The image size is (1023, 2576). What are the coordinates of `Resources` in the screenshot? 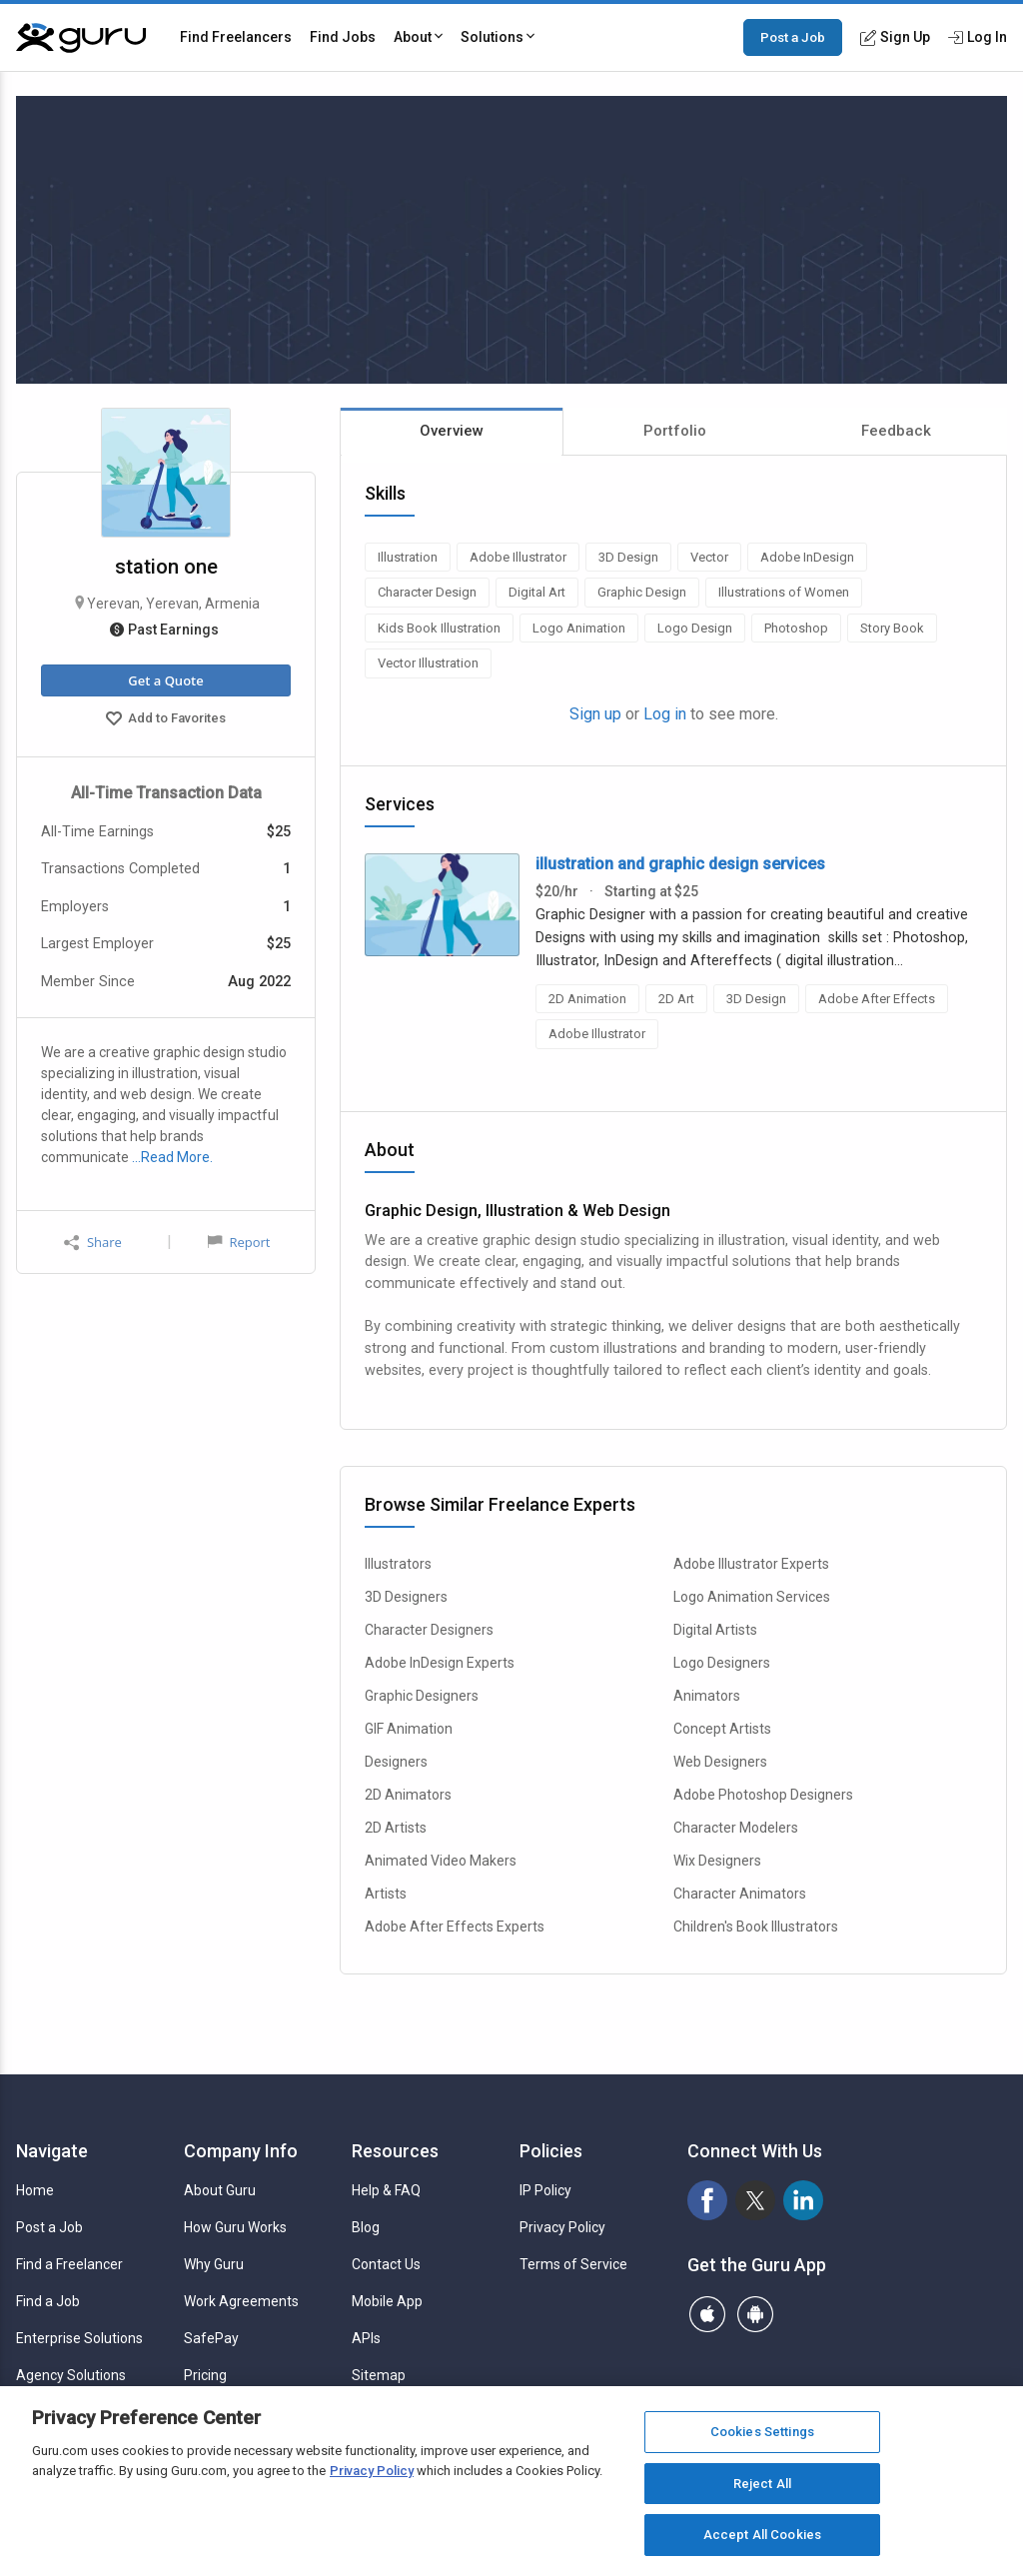 It's located at (395, 2150).